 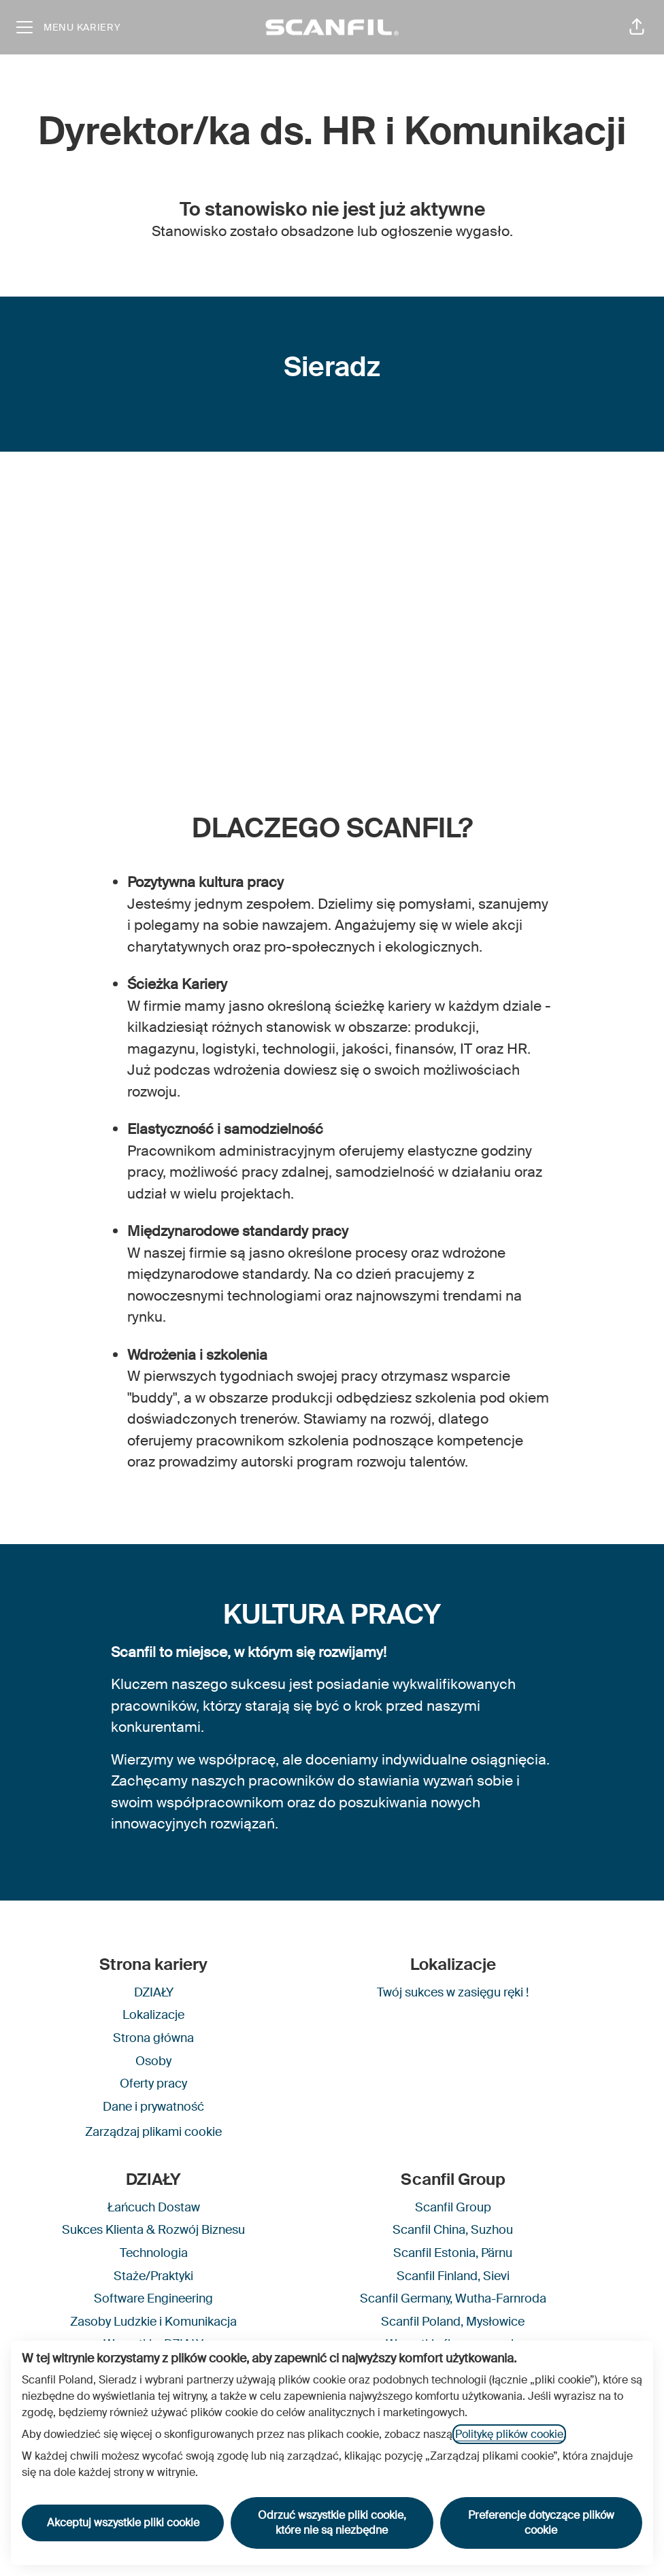 I want to click on Technologia, so click(x=154, y=2253).